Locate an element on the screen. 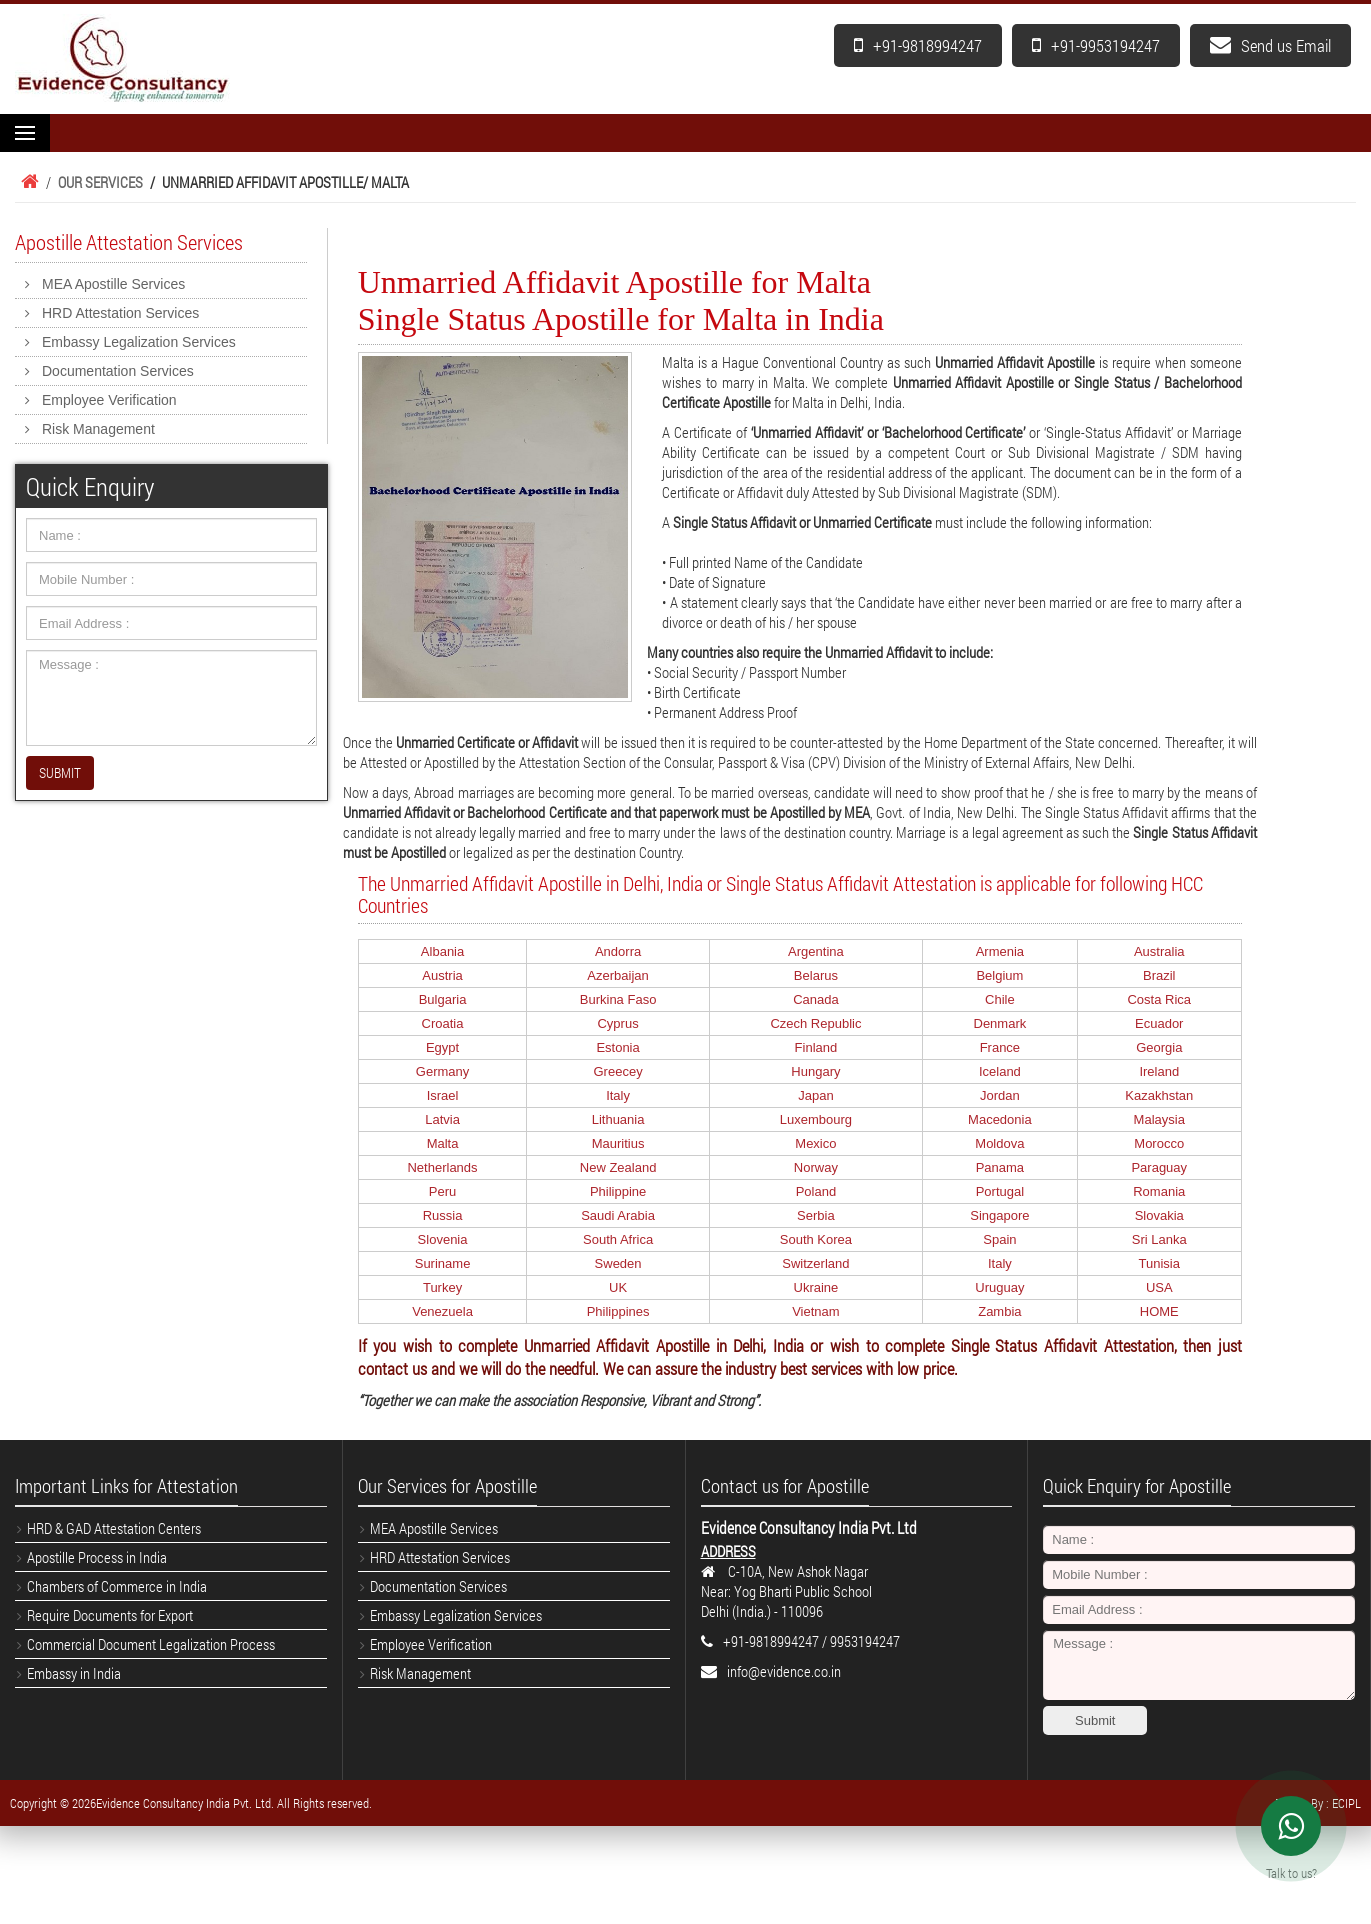  Azerbaijan is located at coordinates (617, 975).